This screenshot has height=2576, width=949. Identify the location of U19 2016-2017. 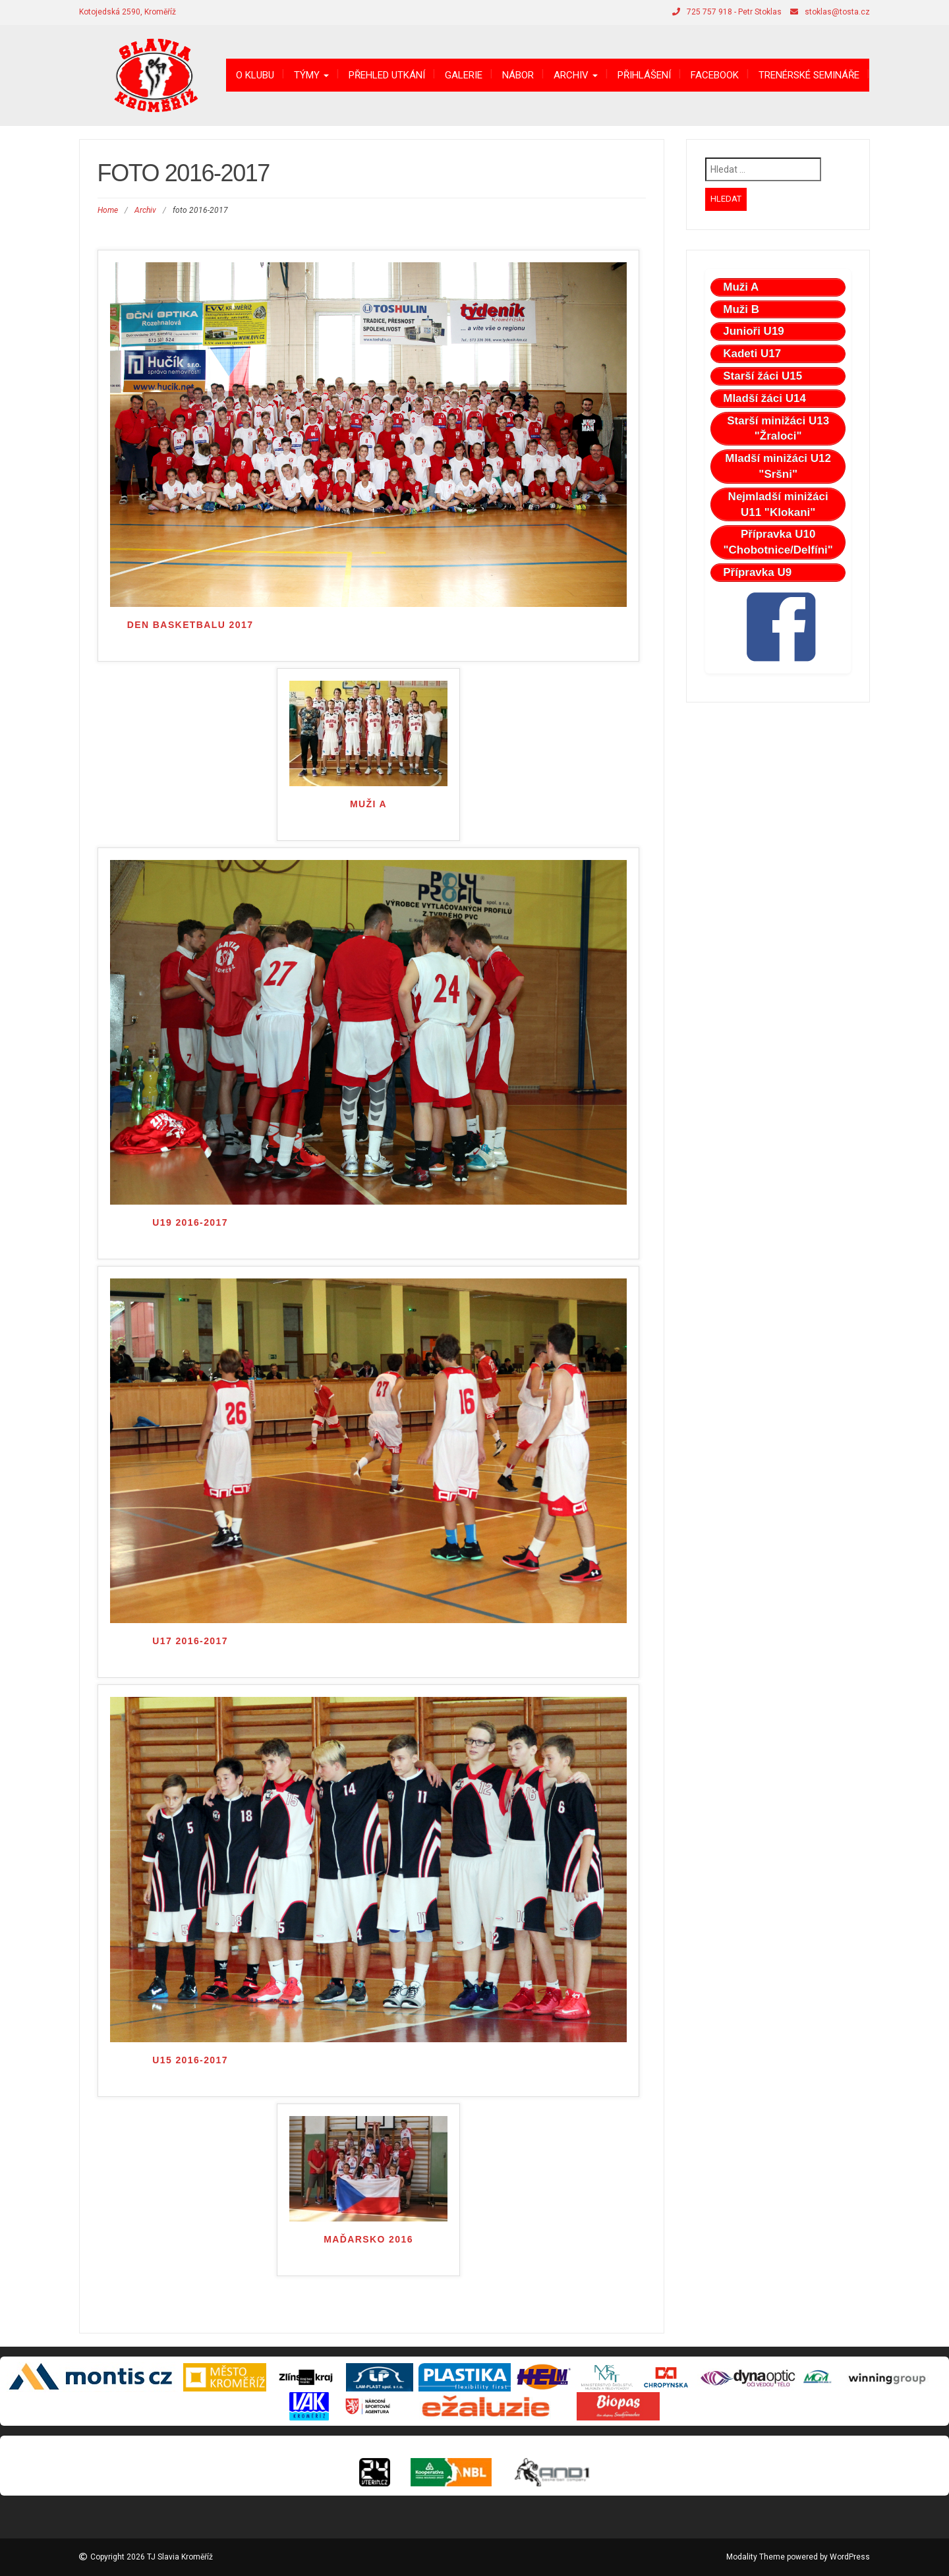
(190, 1222).